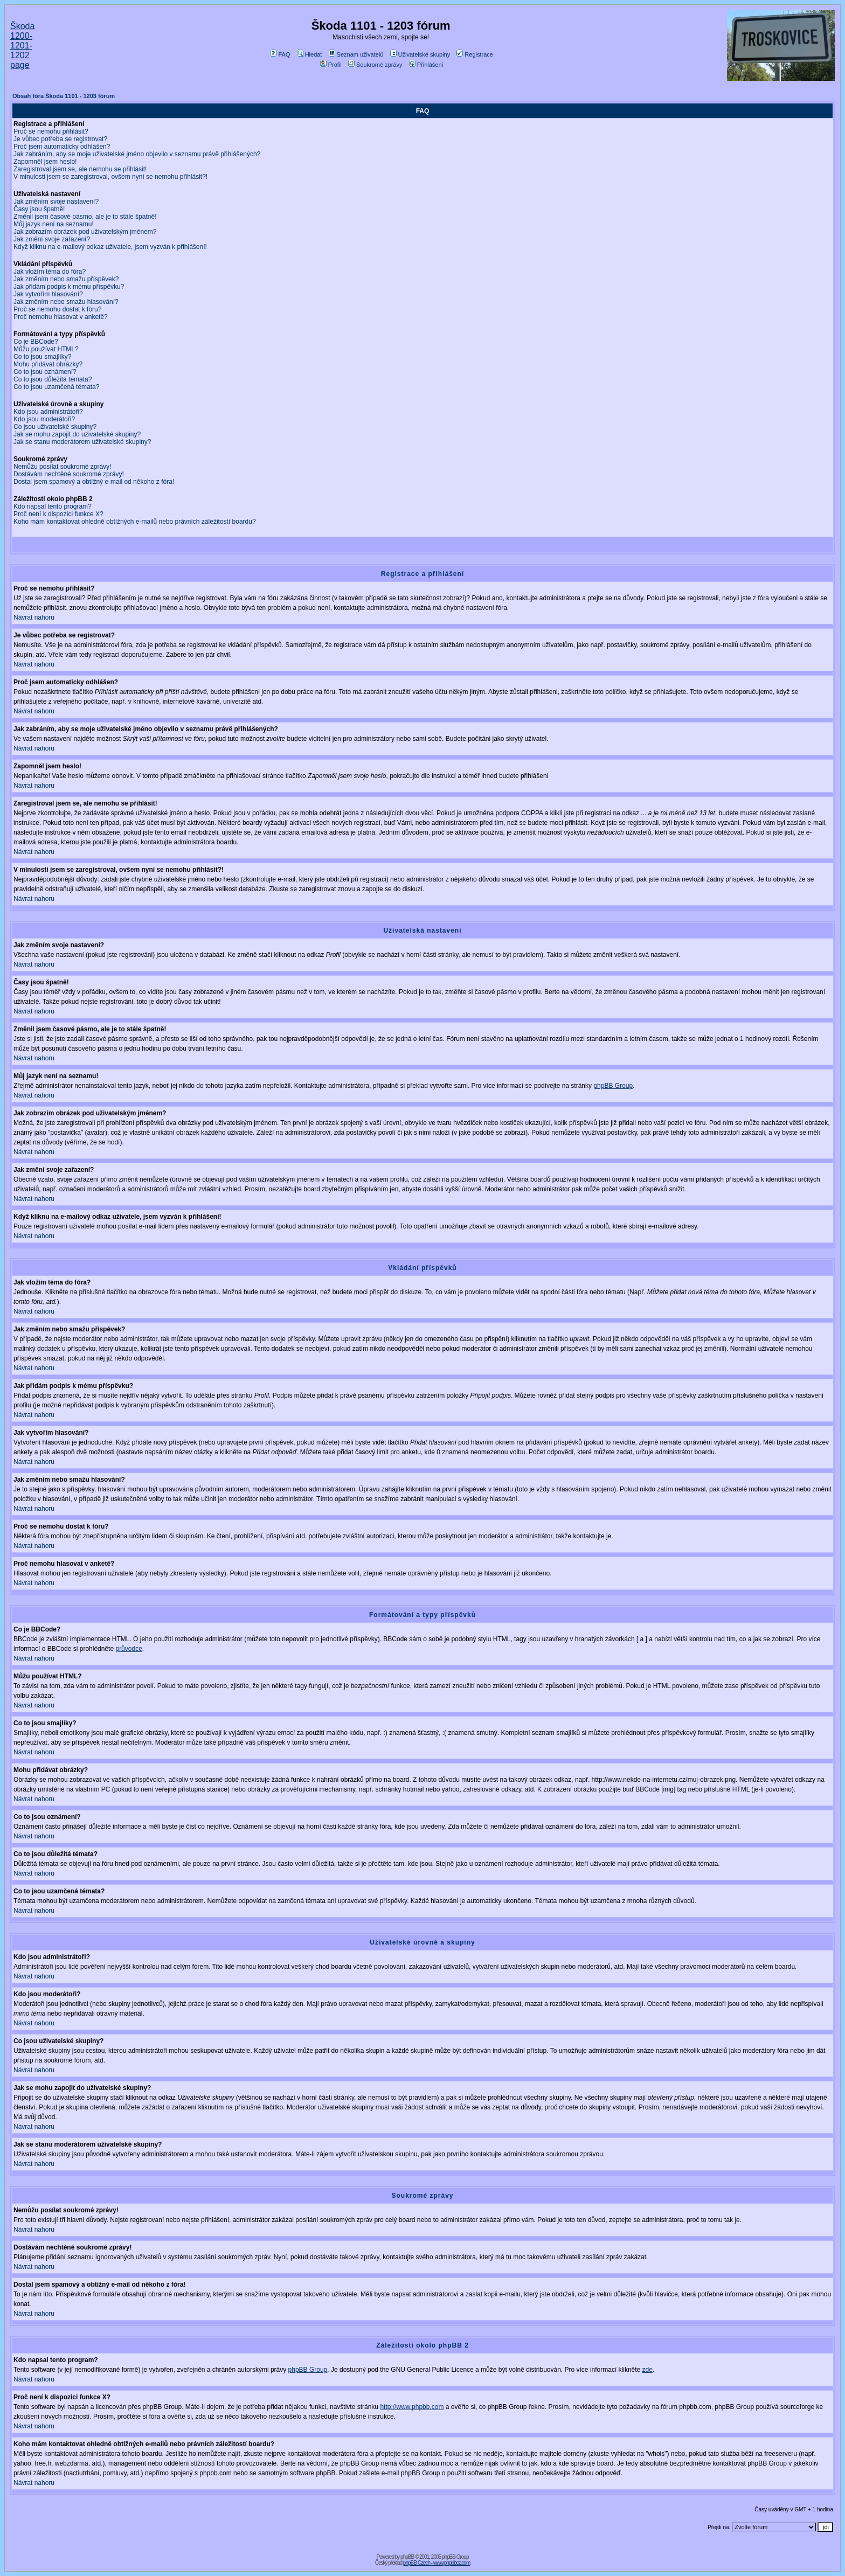  What do you see at coordinates (45, 372) in the screenshot?
I see `Co to jsou oznámení?` at bounding box center [45, 372].